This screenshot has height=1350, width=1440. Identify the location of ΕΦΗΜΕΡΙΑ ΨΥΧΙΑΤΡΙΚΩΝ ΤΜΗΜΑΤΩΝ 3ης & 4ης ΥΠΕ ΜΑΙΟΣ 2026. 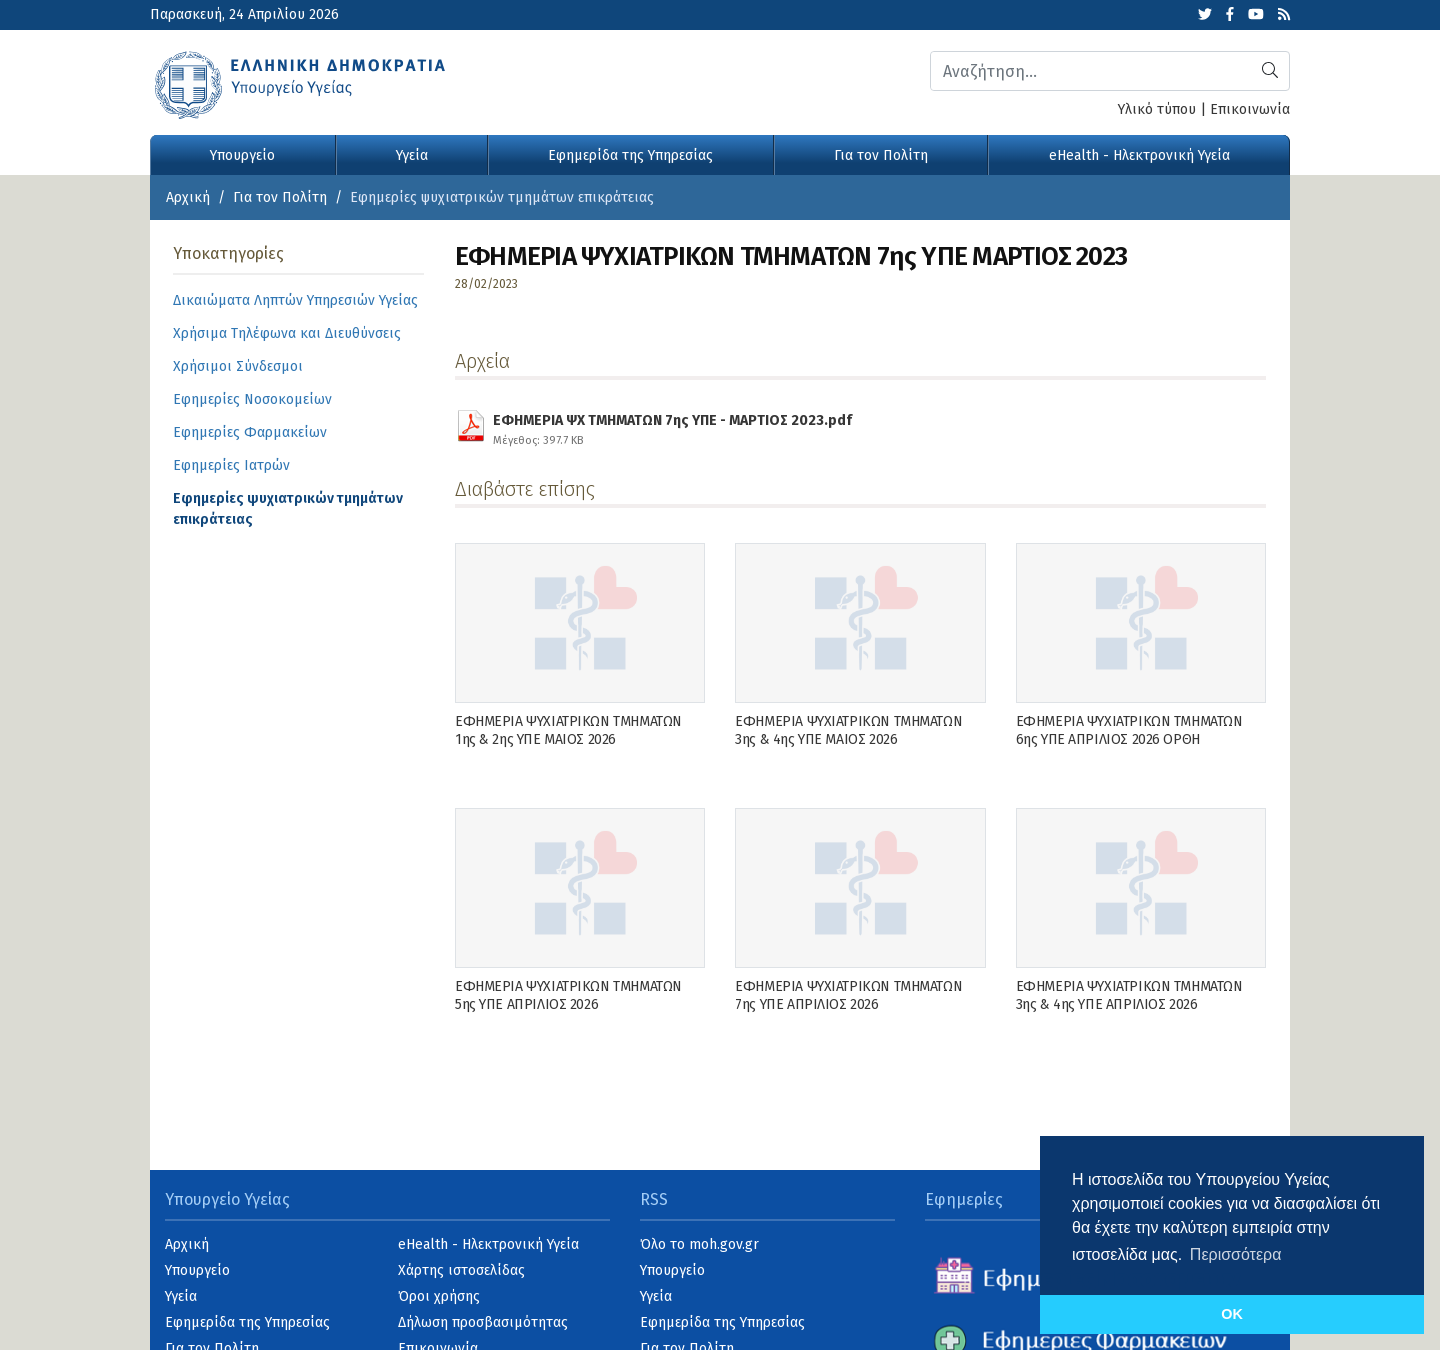
(848, 730).